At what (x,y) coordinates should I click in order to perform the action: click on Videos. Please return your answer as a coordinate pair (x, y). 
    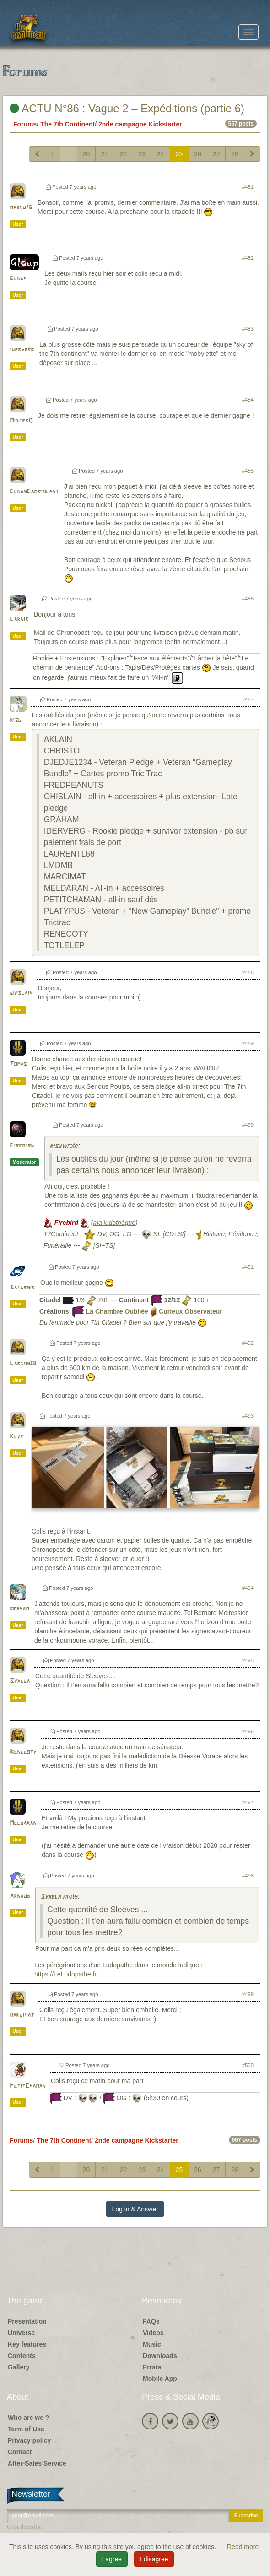
    Looking at the image, I should click on (153, 2332).